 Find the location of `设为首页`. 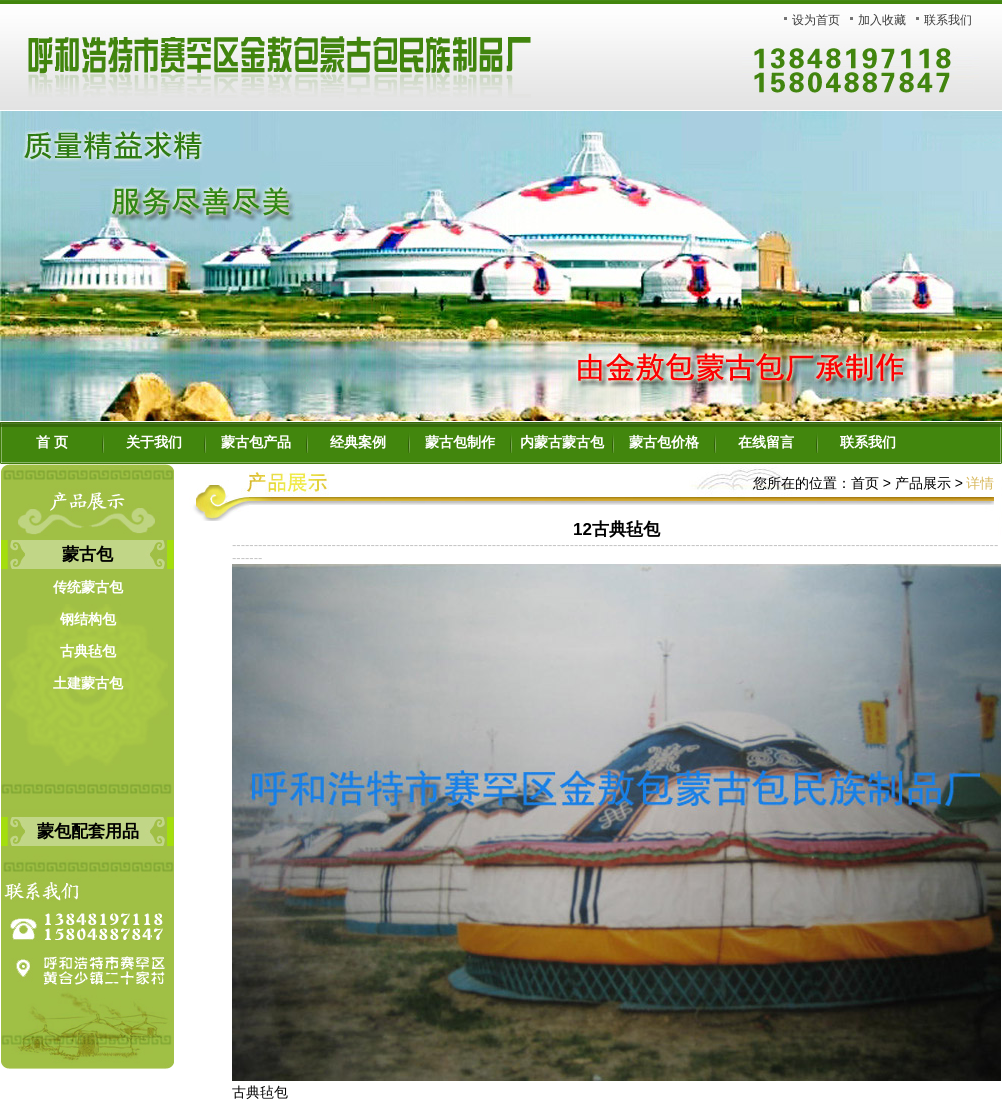

设为首页 is located at coordinates (816, 20).